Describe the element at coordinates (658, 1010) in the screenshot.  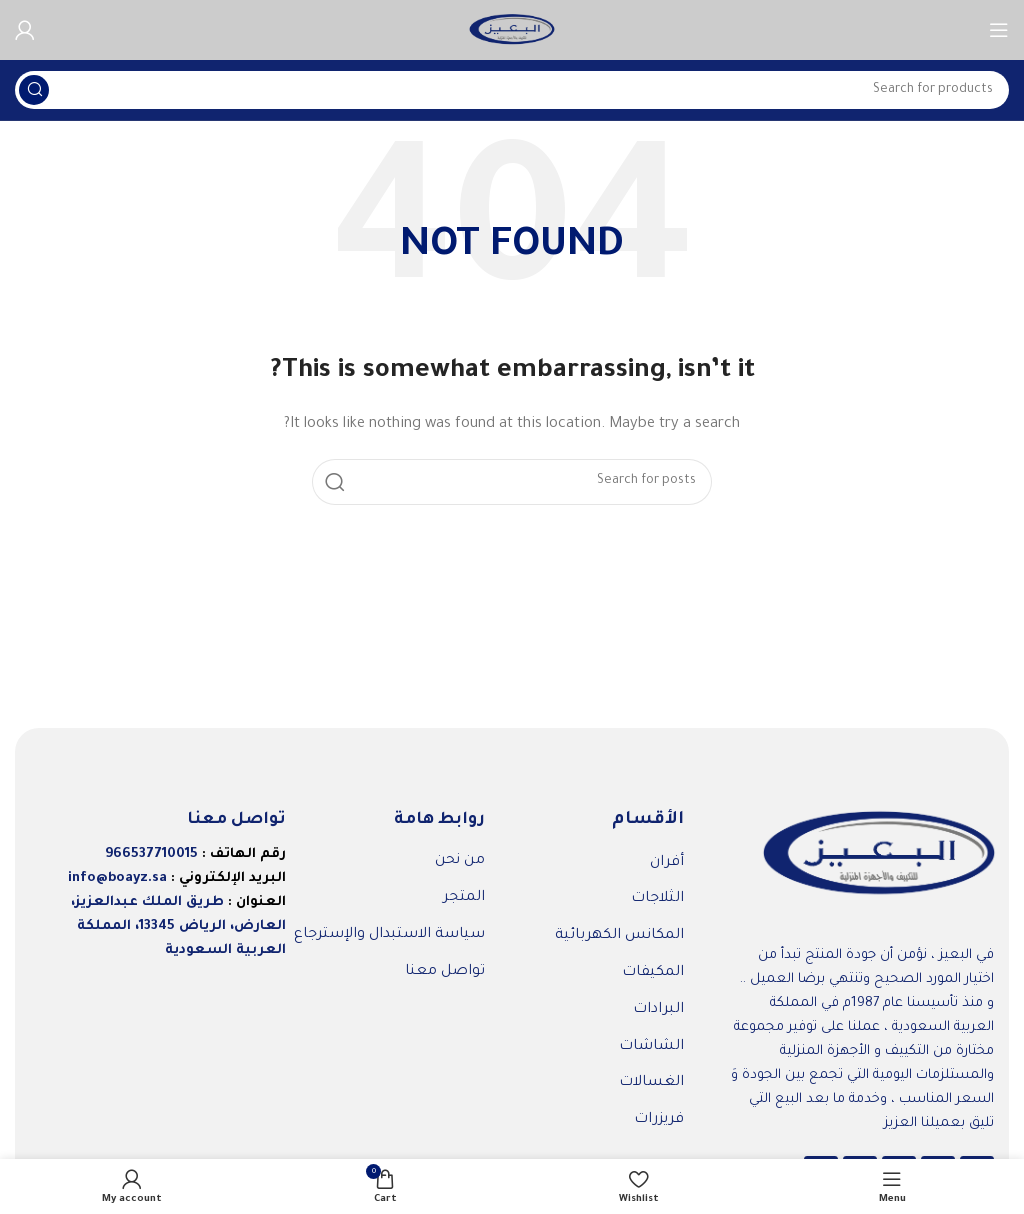
I see `البرادات` at that location.